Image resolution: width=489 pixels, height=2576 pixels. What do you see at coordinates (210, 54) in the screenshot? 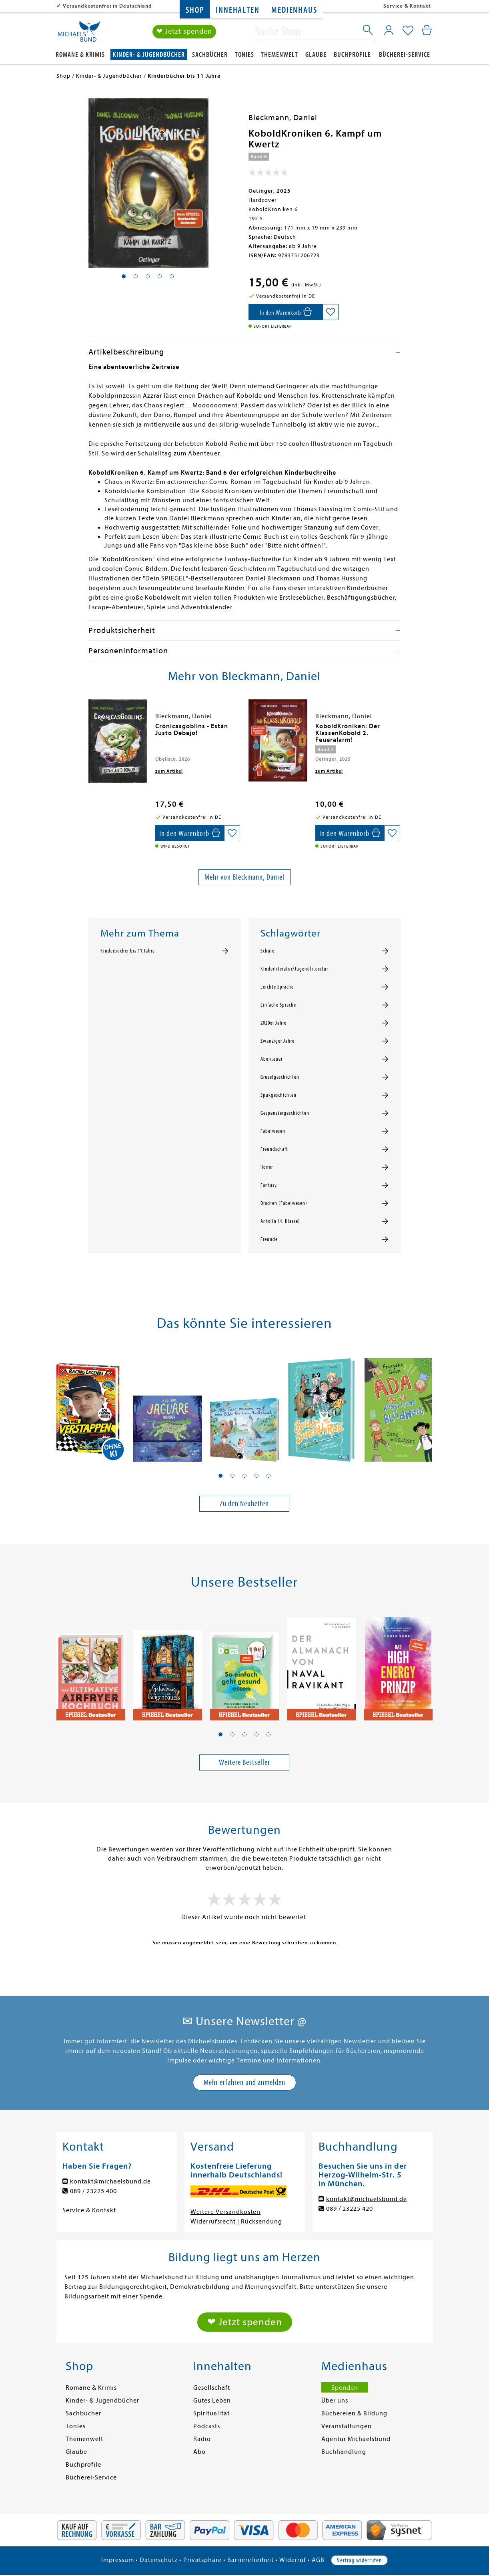
I see `Sachbücher` at bounding box center [210, 54].